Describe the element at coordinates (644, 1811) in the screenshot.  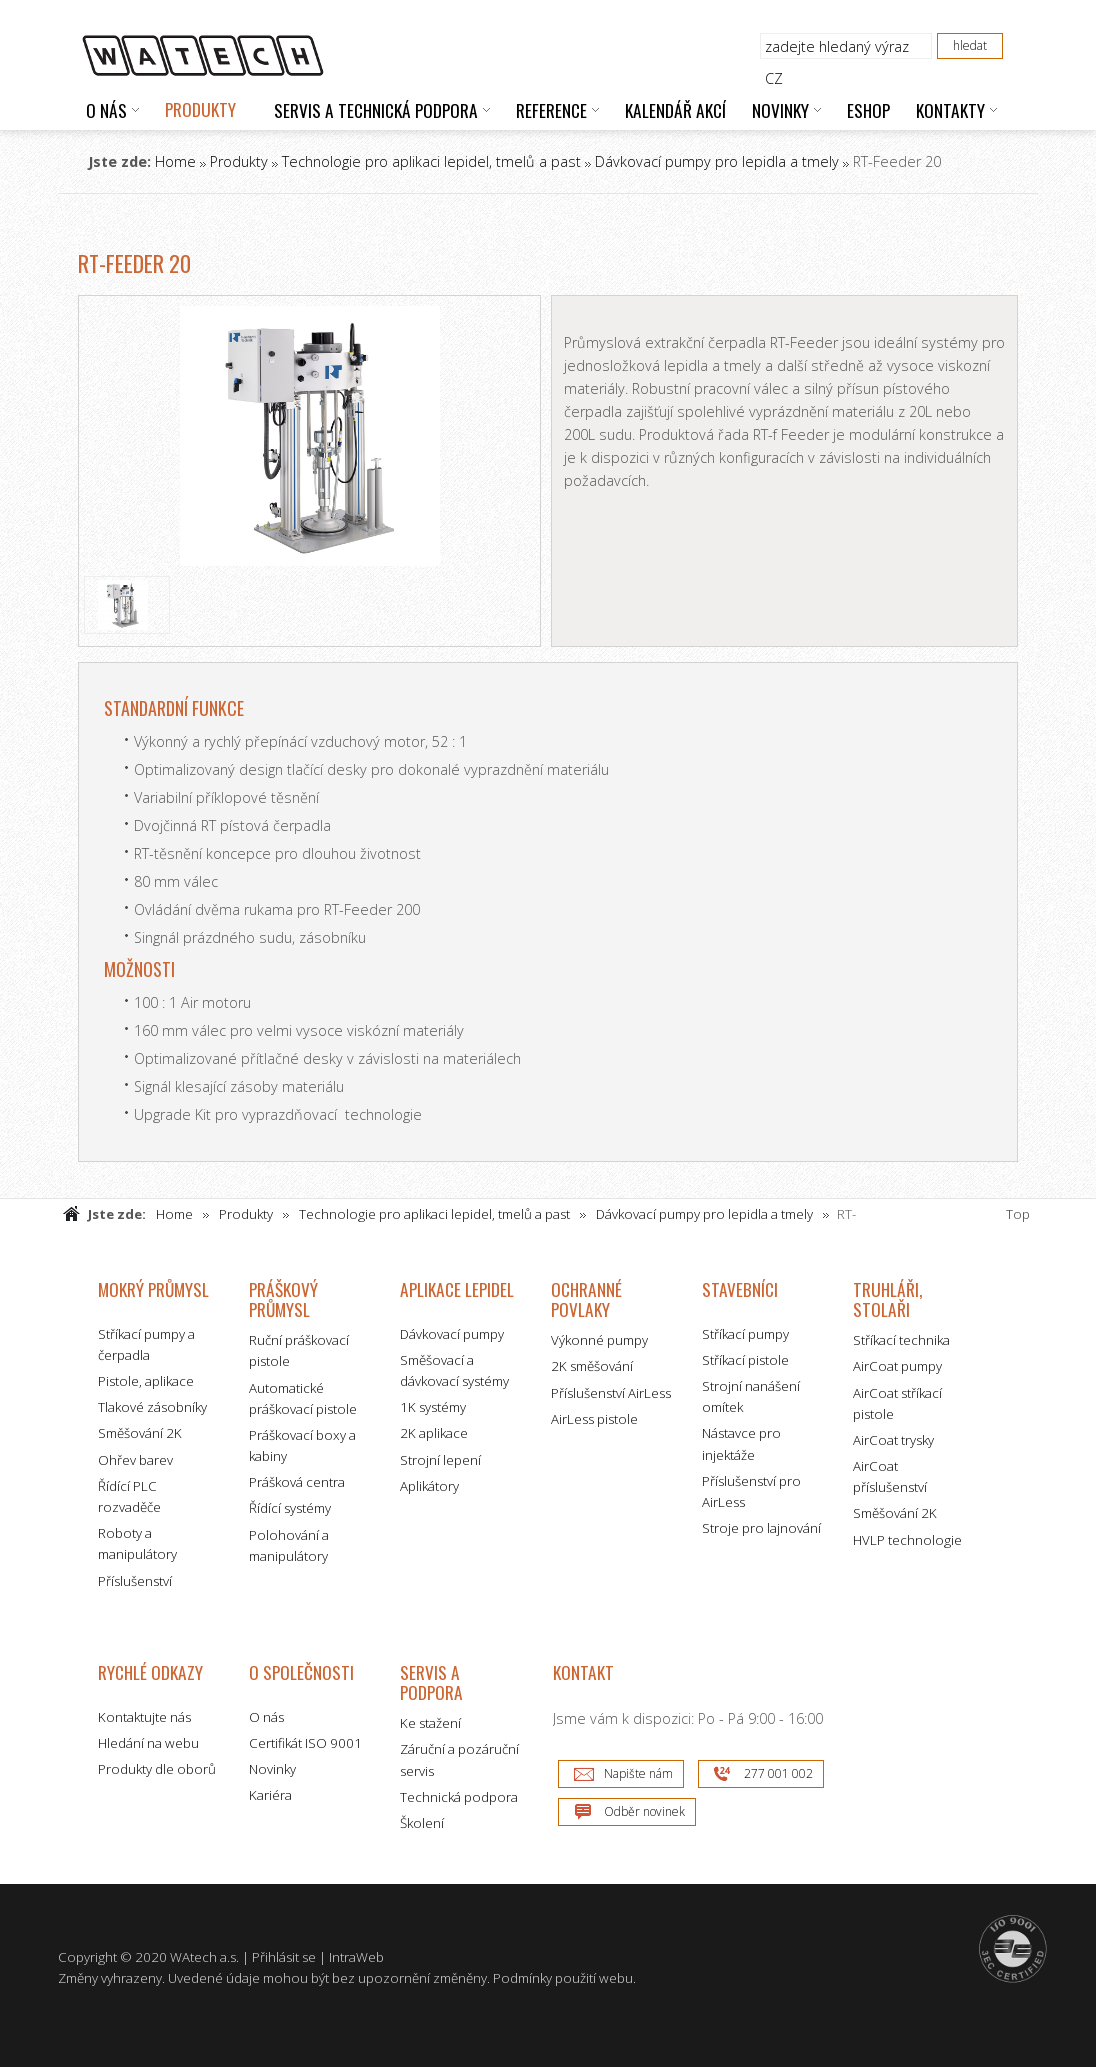
I see `Odběr novinek` at that location.